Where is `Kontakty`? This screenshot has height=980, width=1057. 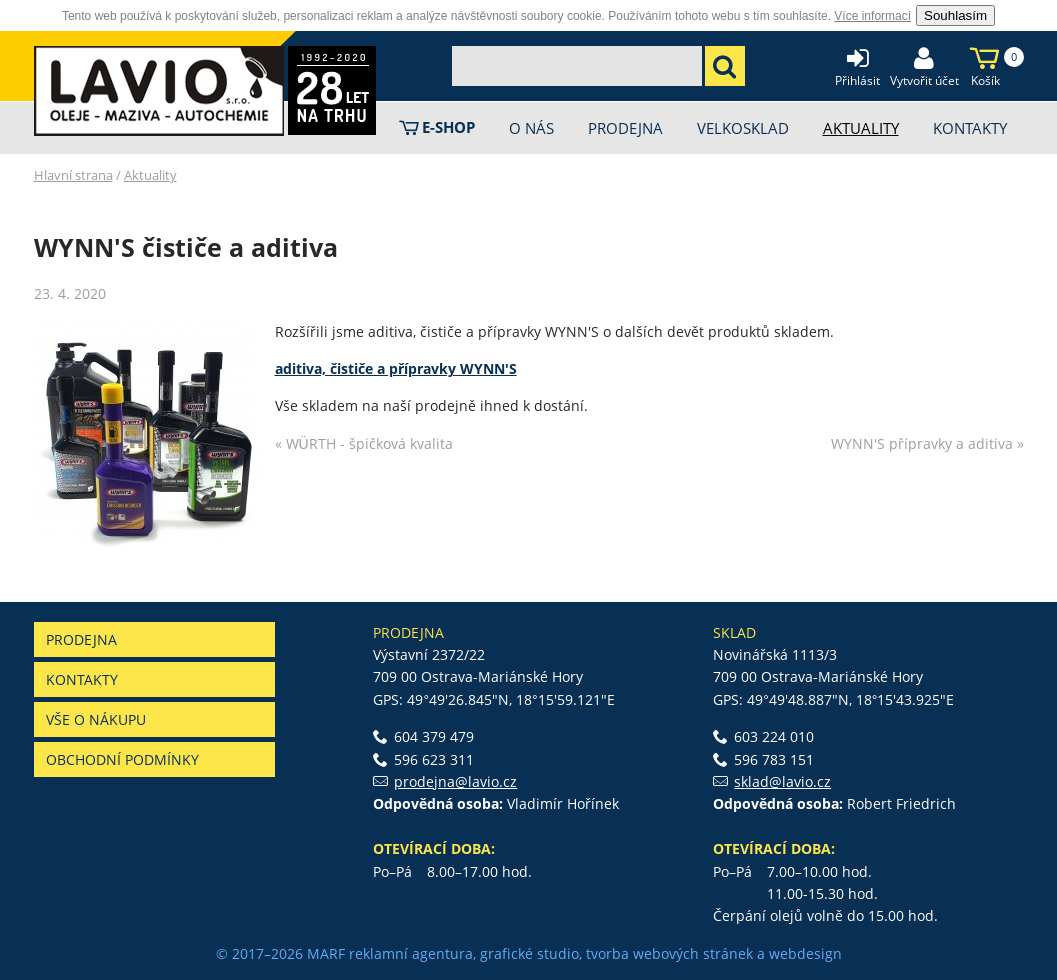 Kontakty is located at coordinates (82, 679).